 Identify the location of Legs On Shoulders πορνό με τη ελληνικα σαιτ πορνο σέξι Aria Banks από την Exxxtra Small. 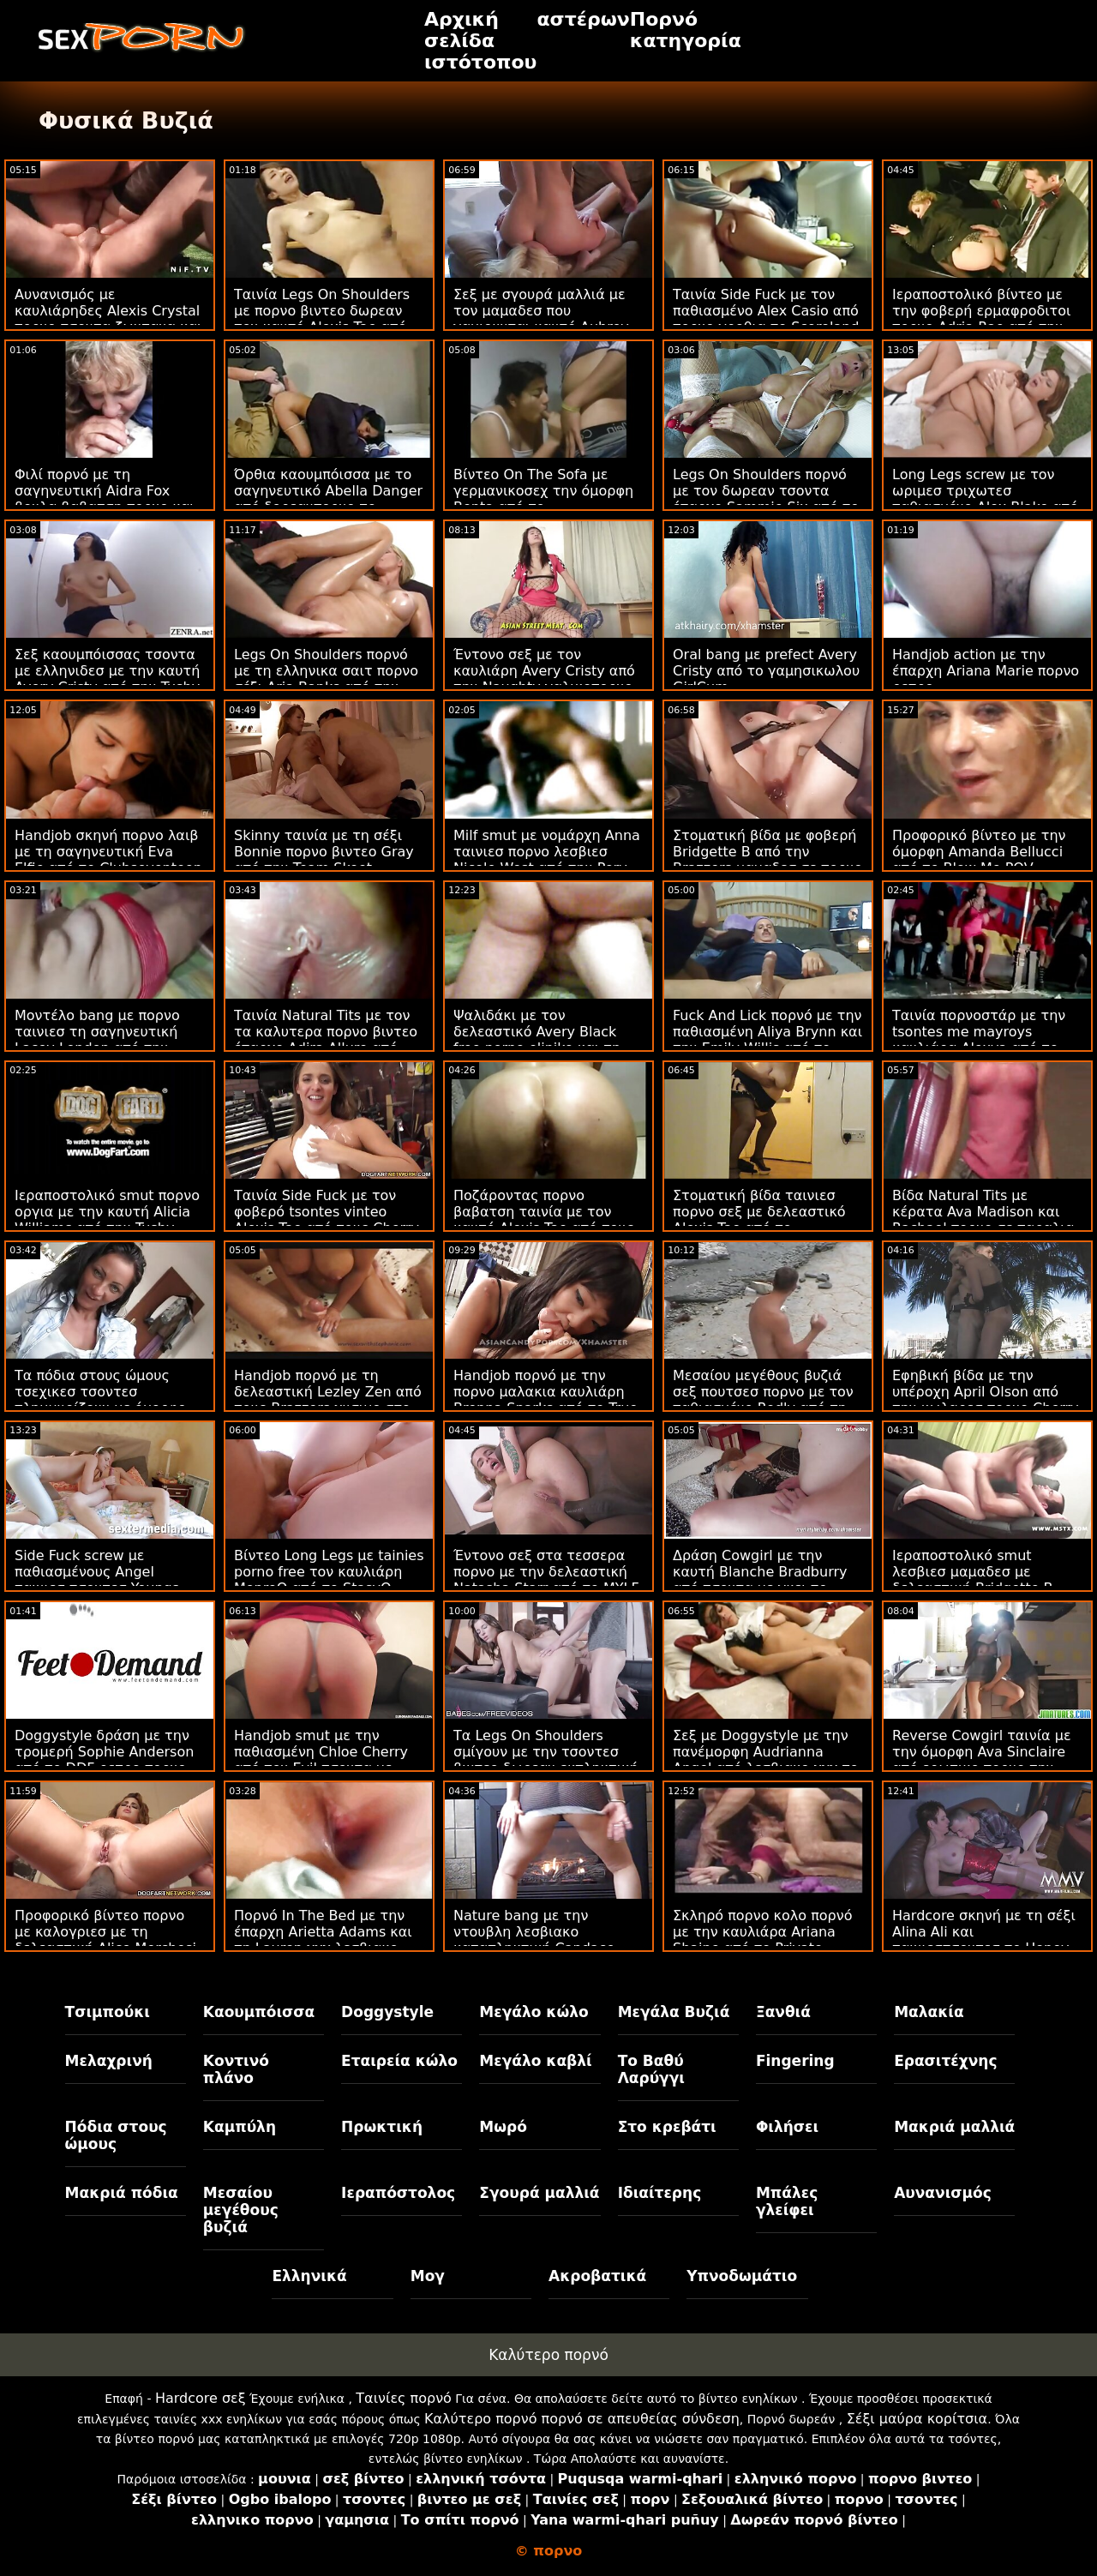
(326, 679).